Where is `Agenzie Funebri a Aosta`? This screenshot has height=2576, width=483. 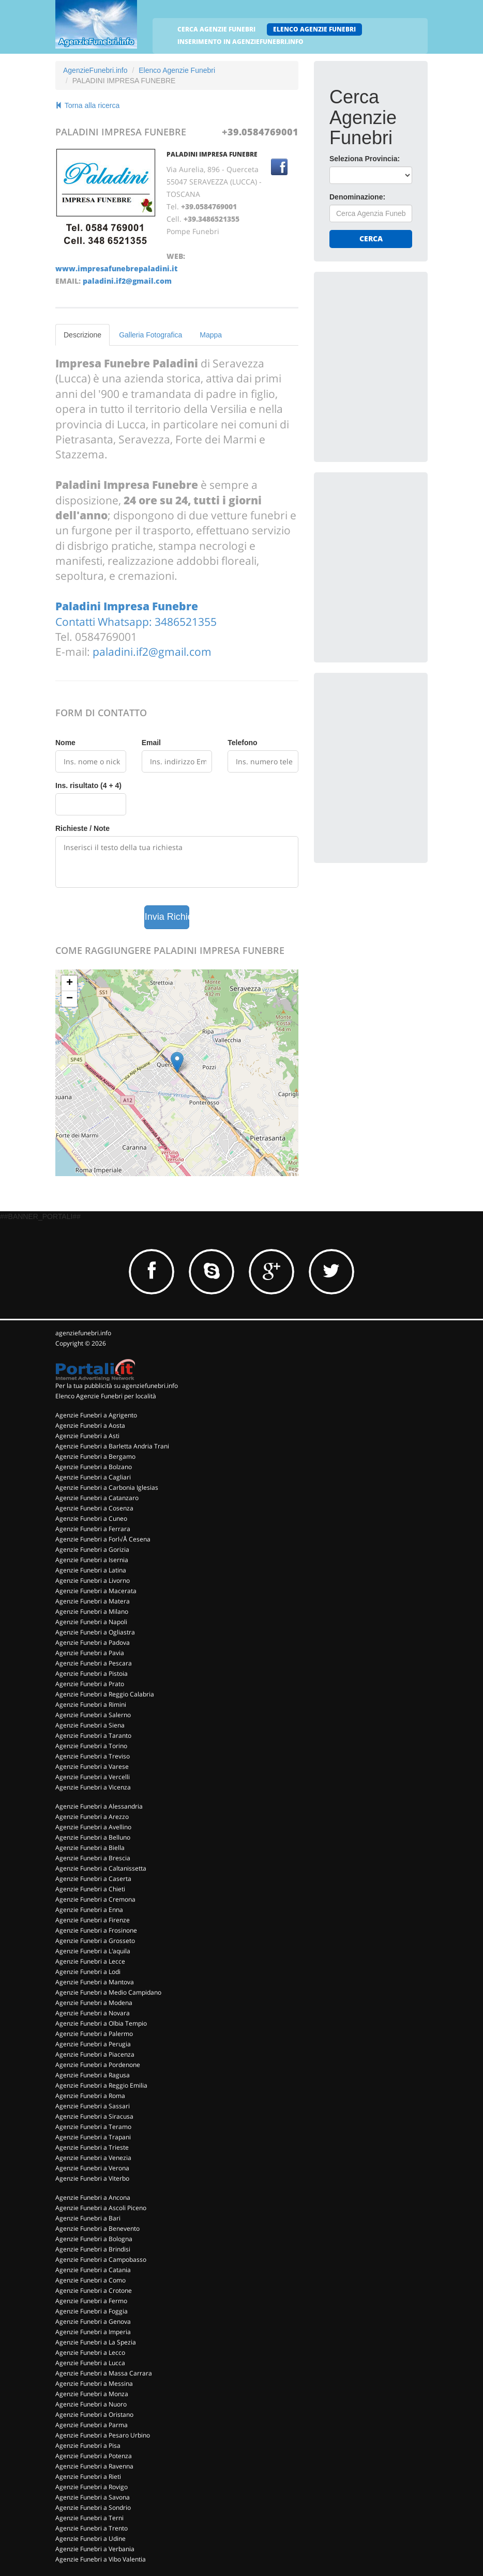
Agenzie Funebri a Aosta is located at coordinates (90, 1425).